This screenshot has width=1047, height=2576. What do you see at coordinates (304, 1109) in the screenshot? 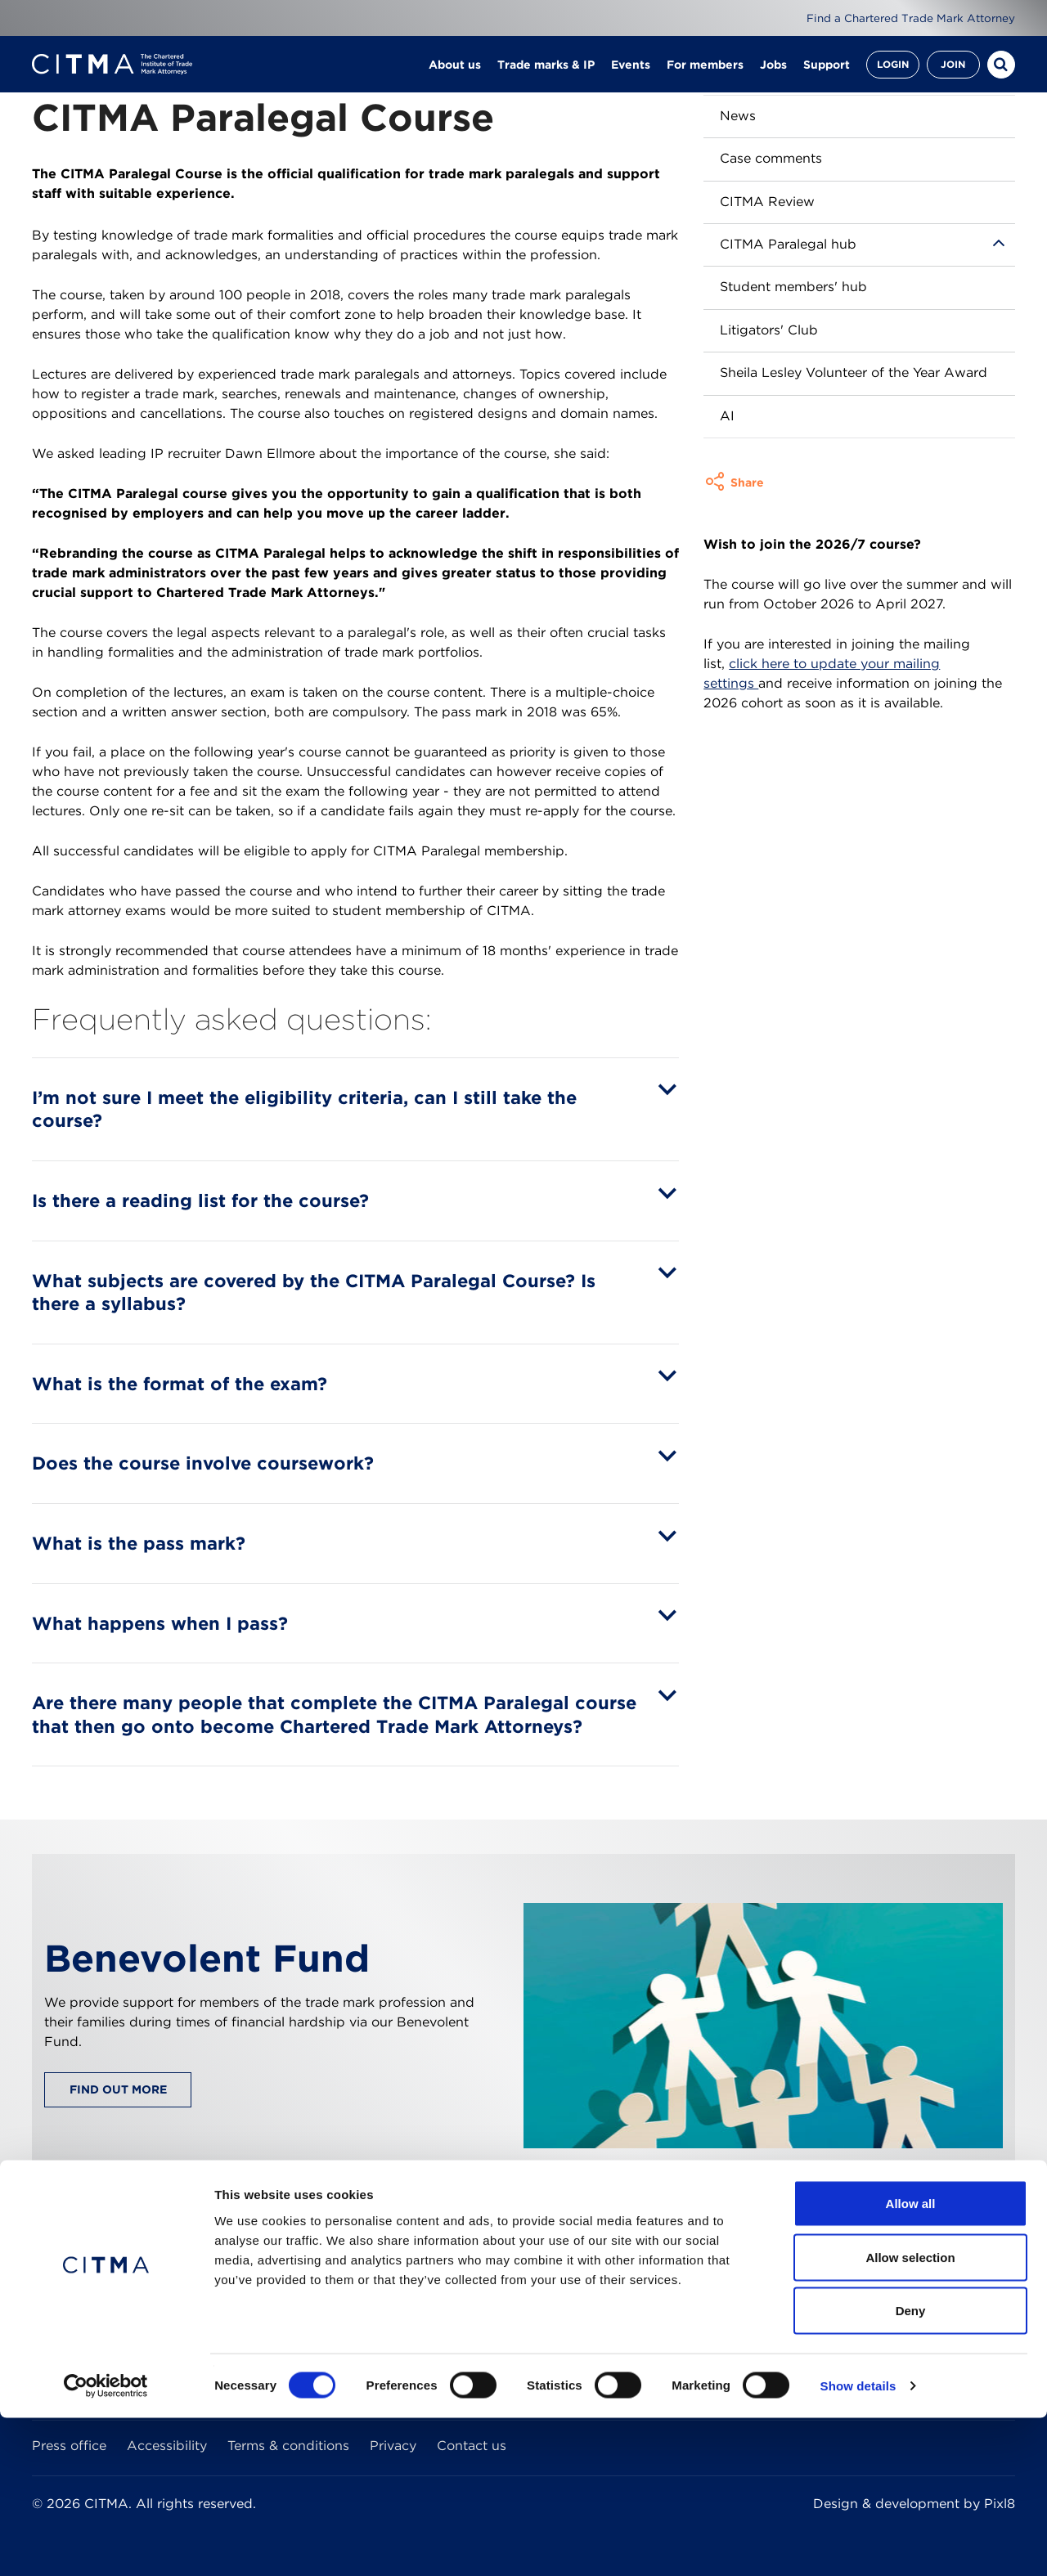
I see `I’m not sure I meet the eligibility criteria, can I still take the course?` at bounding box center [304, 1109].